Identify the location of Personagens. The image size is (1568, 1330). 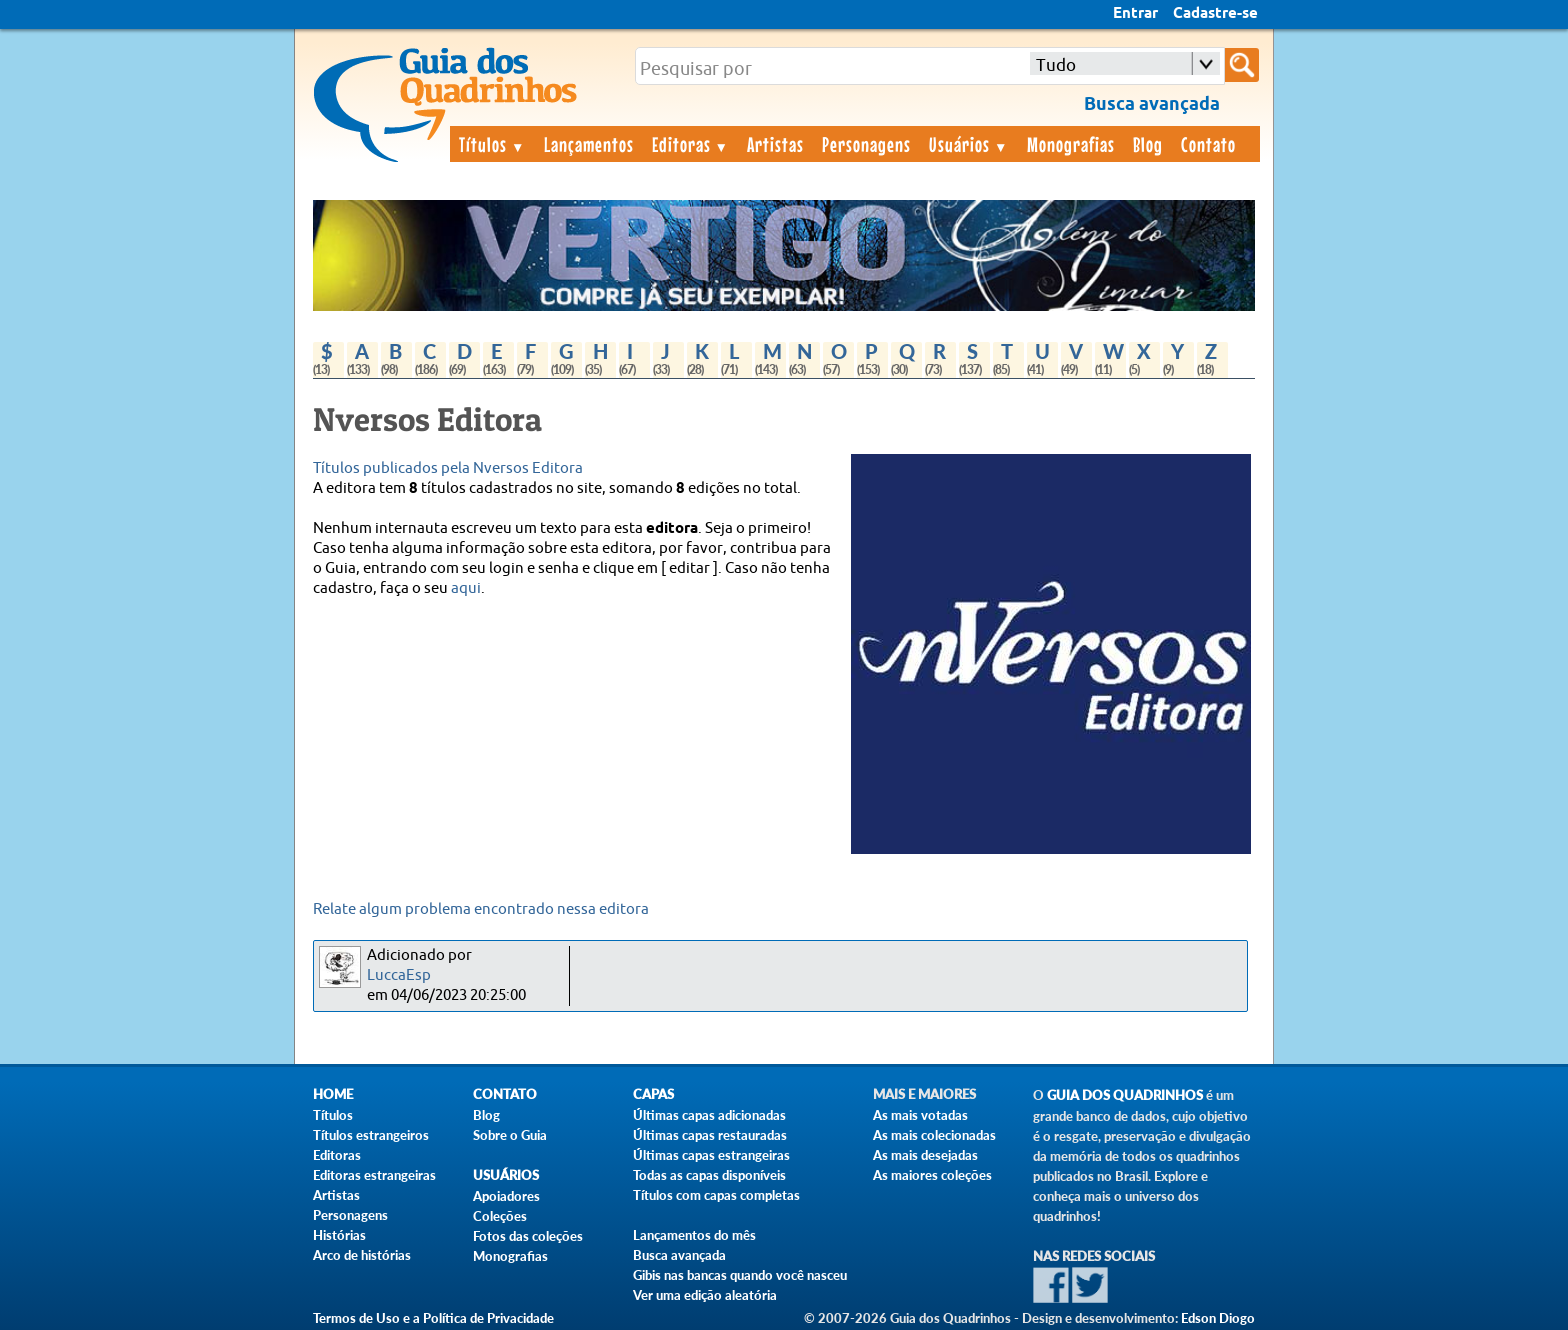
(866, 144).